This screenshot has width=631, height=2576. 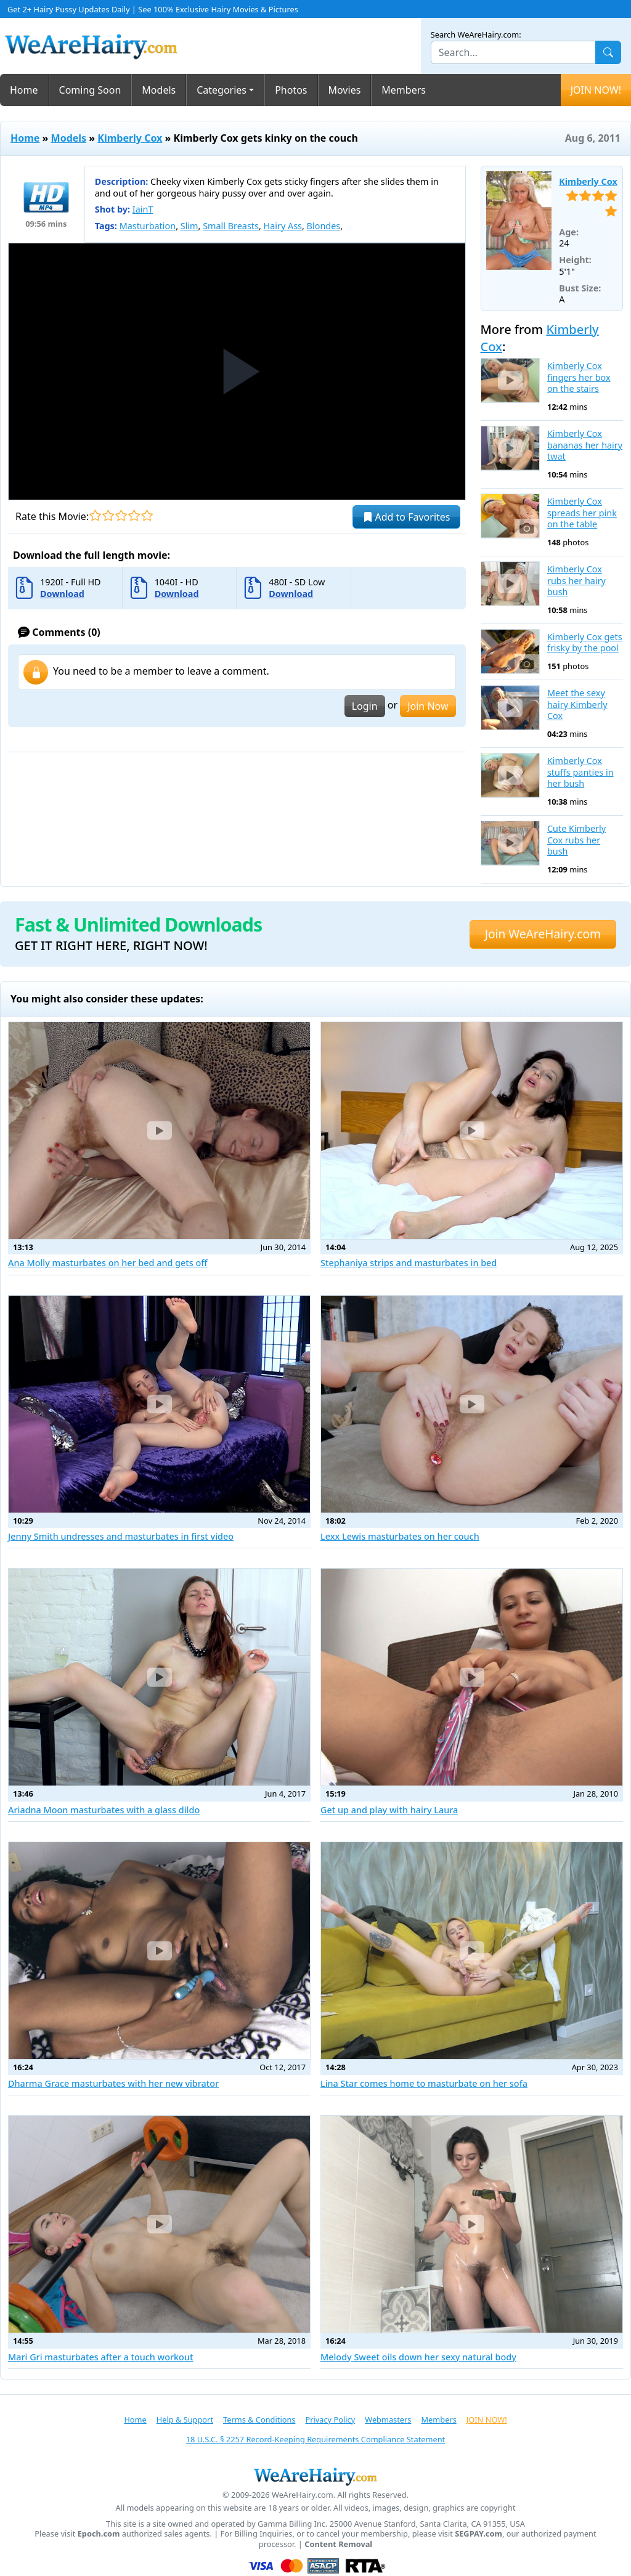 I want to click on IainT, so click(x=142, y=209).